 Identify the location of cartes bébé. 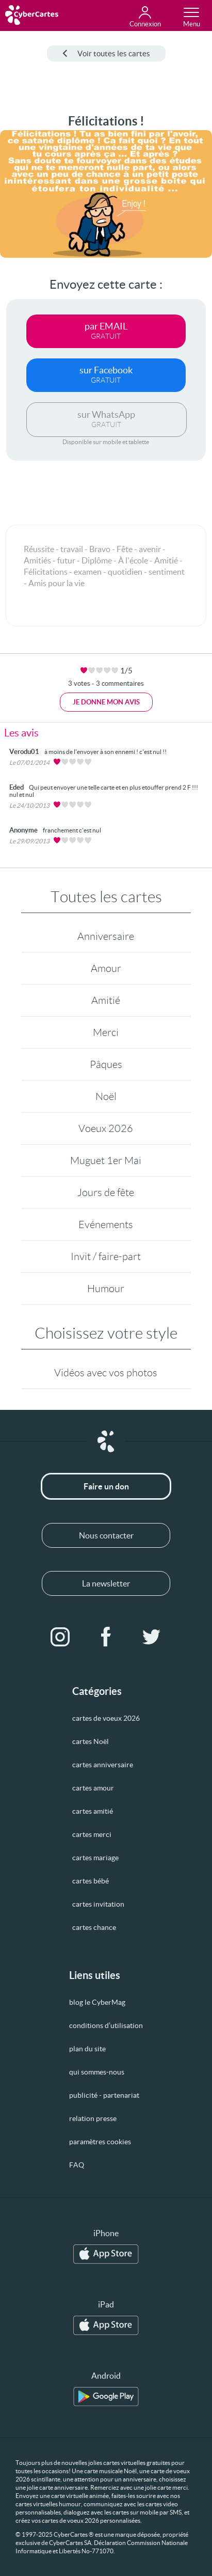
(90, 1881).